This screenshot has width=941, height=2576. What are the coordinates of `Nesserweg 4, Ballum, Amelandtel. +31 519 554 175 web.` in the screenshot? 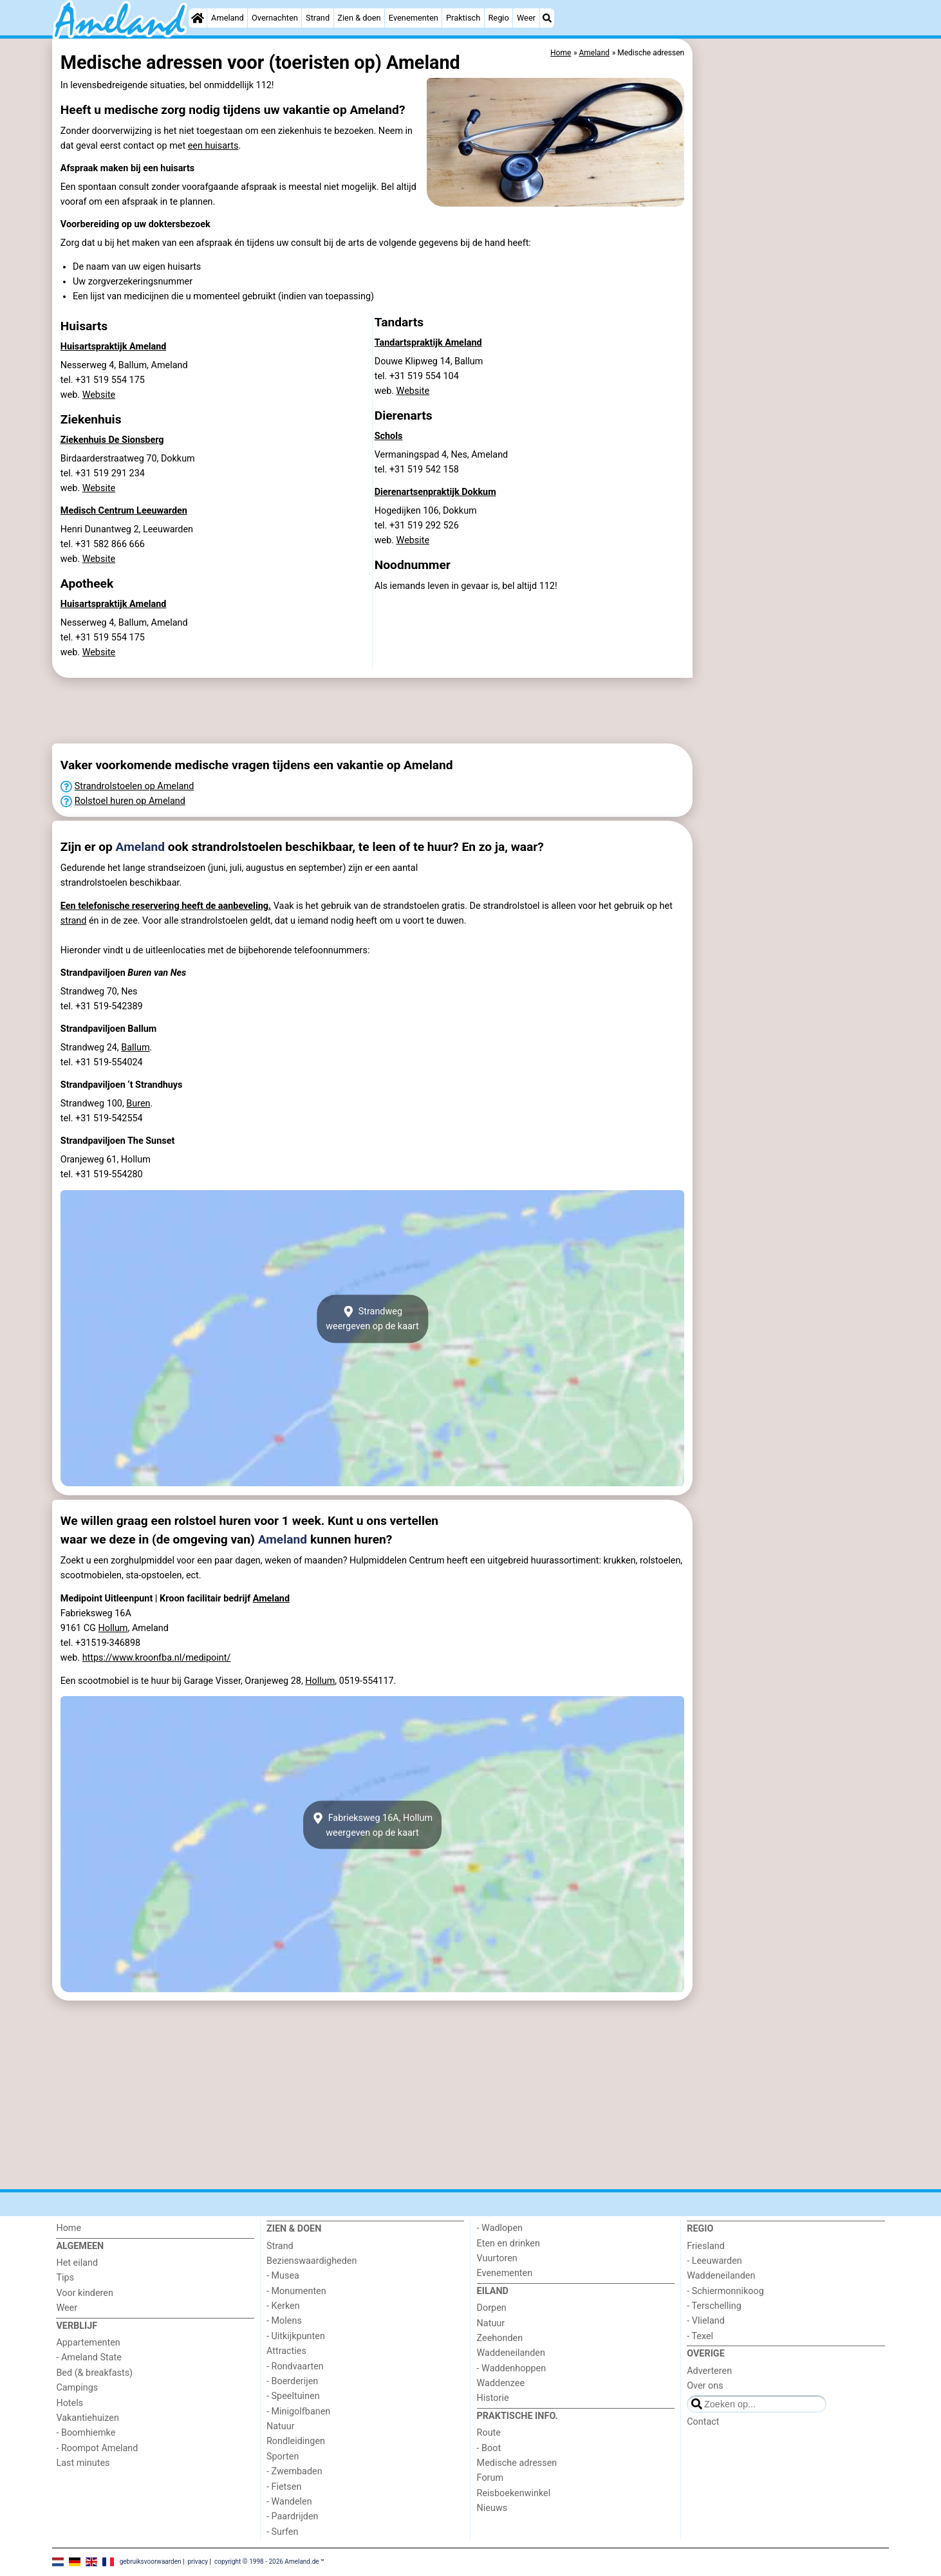 It's located at (124, 380).